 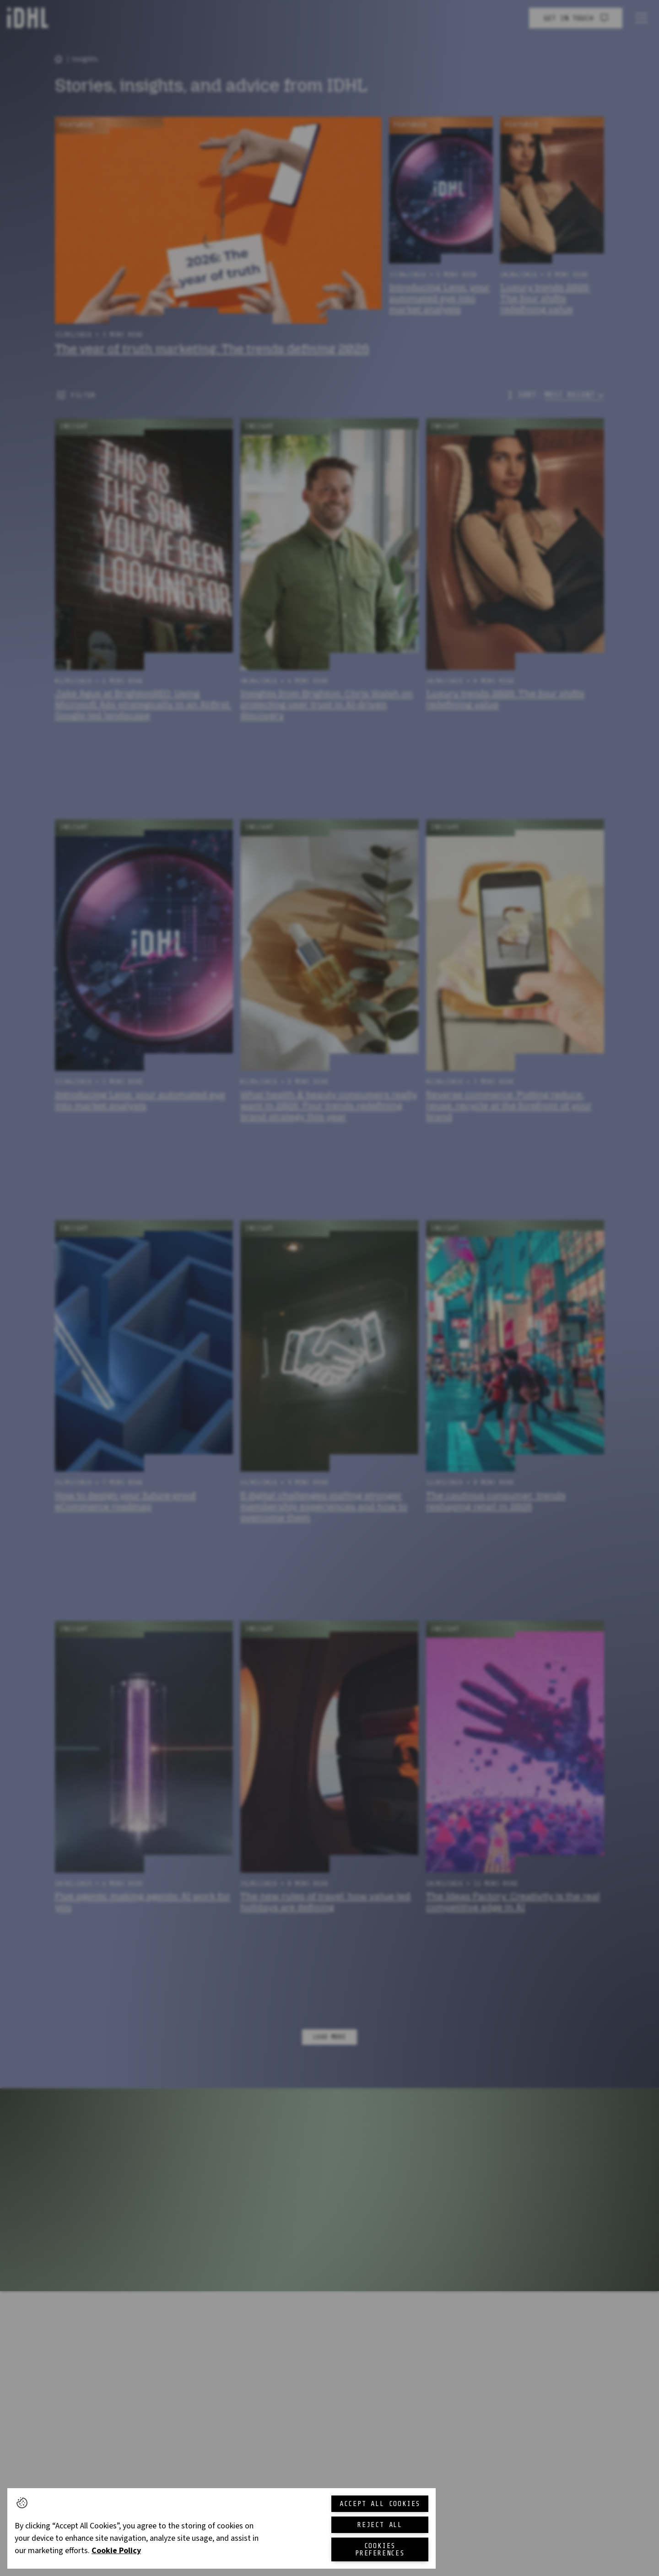 I want to click on [button], so click(x=22, y=2502).